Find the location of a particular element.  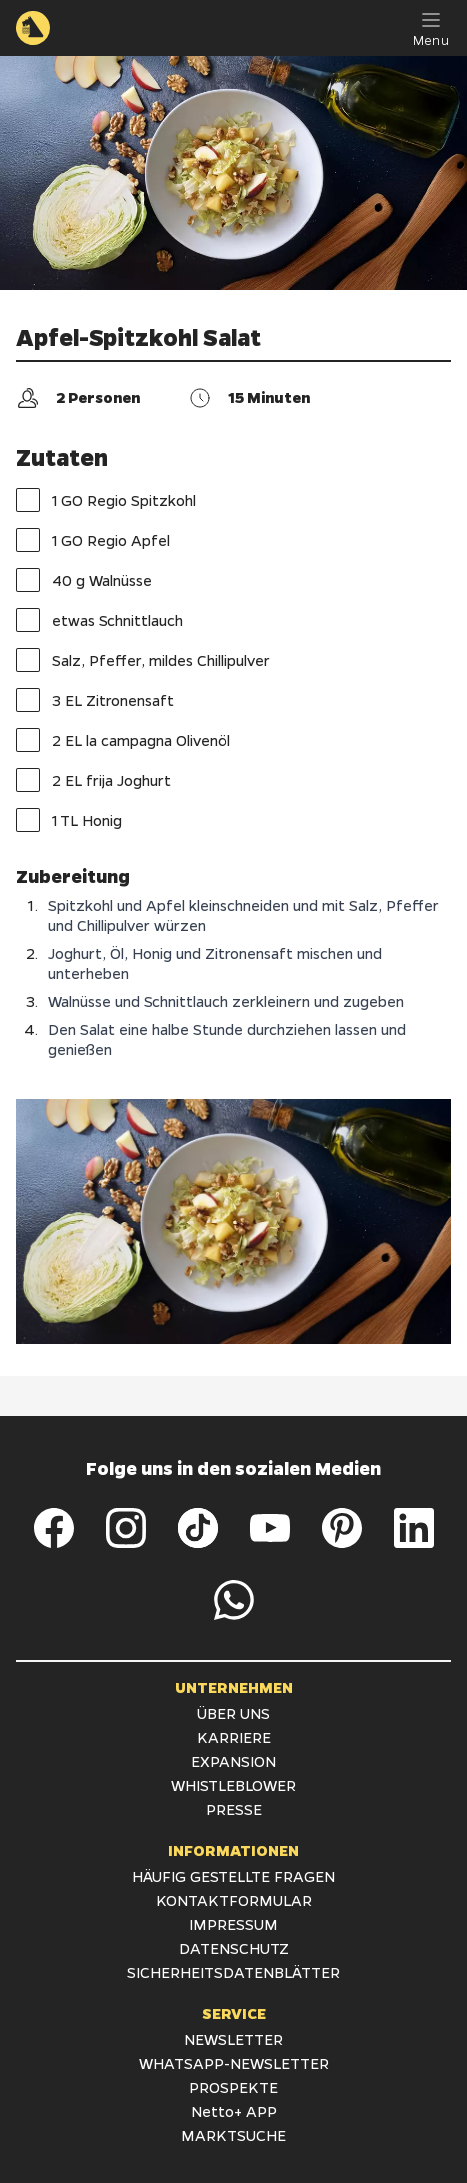

3 EL Zitronensaft is located at coordinates (95, 700).